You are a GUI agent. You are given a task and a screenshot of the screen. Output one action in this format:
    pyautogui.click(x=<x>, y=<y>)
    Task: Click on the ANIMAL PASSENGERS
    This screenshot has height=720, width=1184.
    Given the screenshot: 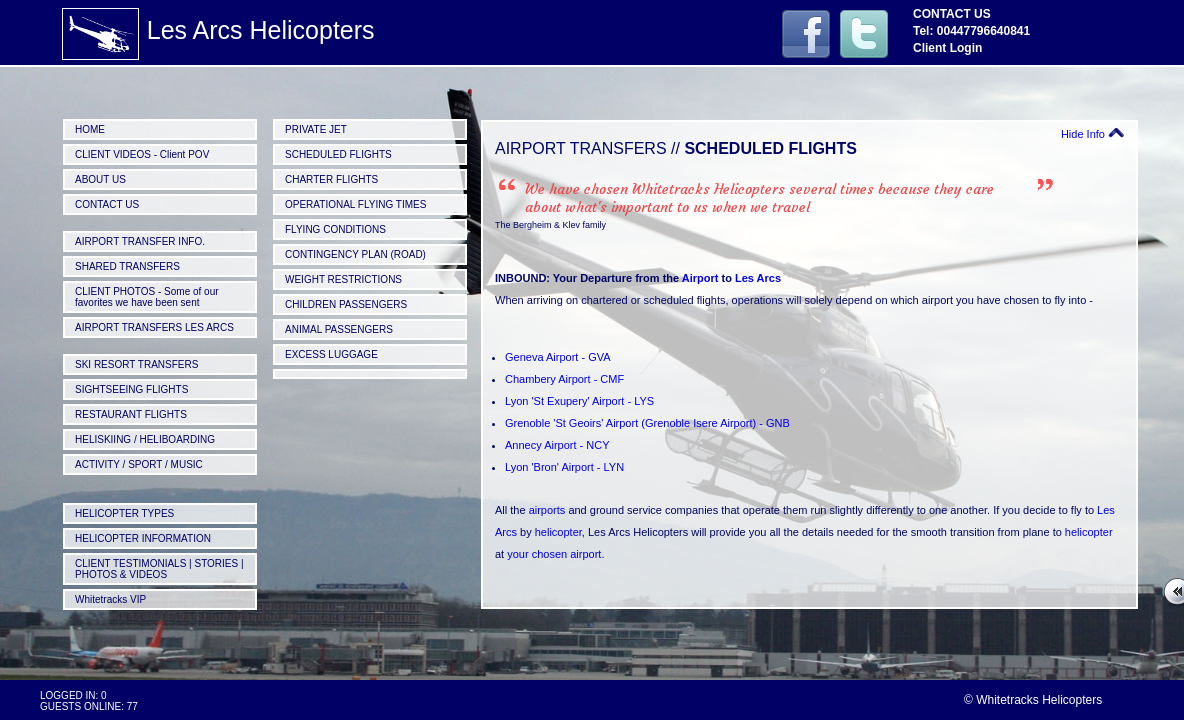 What is the action you would take?
    pyautogui.click(x=339, y=329)
    